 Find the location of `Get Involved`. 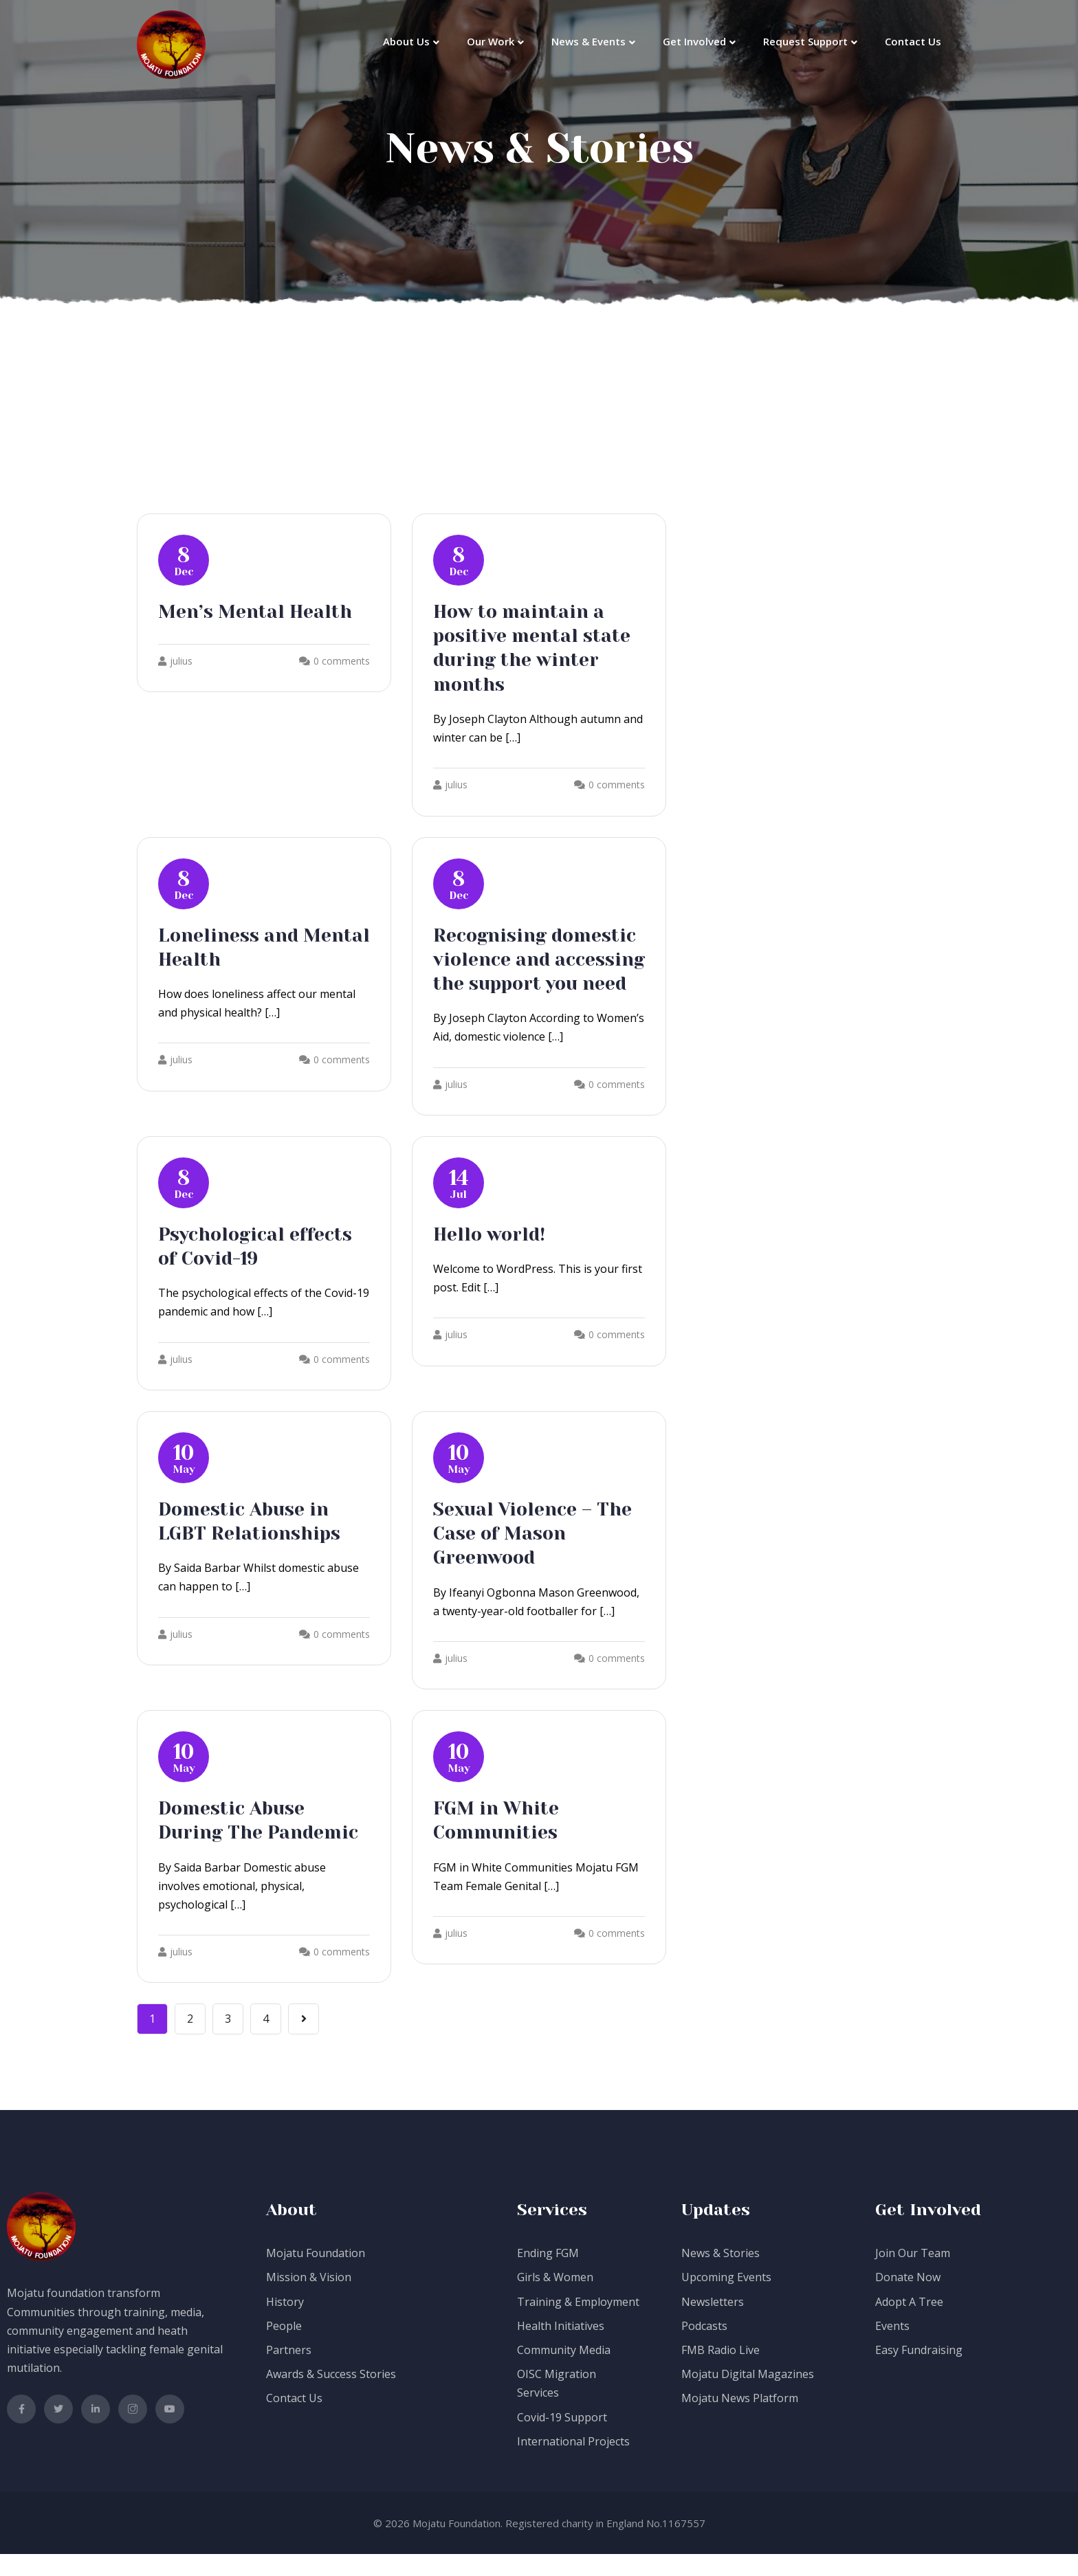

Get Involved is located at coordinates (694, 41).